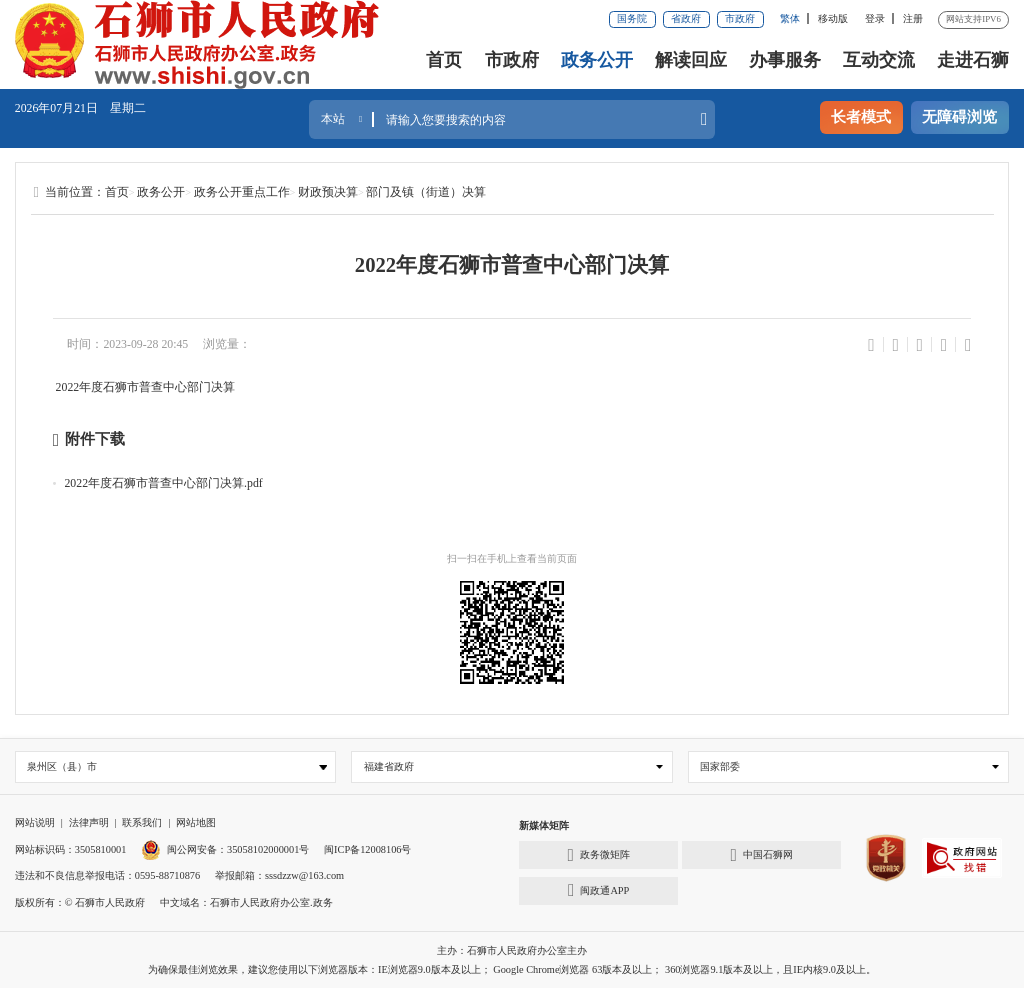 The image size is (1024, 988). I want to click on 网站说明, so click(35, 822).